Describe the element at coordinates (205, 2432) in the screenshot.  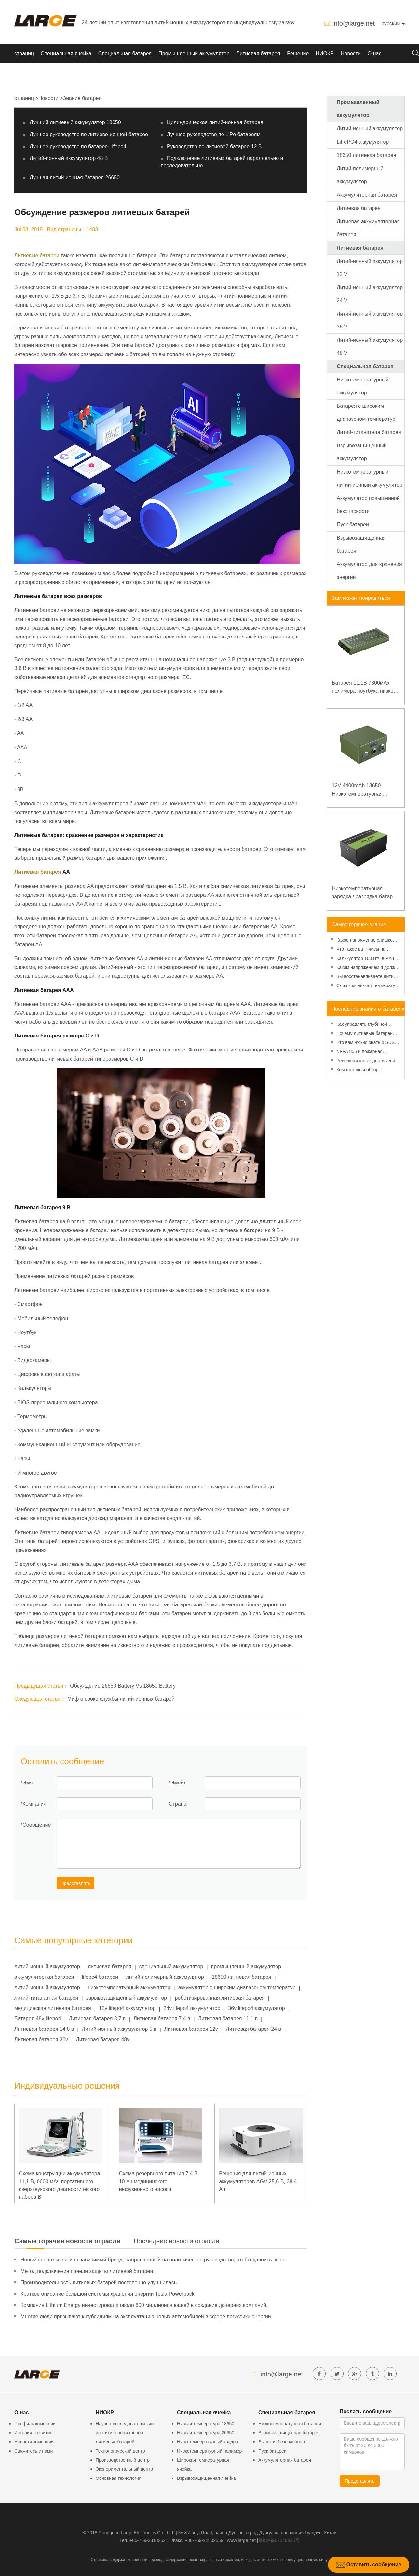
I see `Низкая температура 26650` at that location.